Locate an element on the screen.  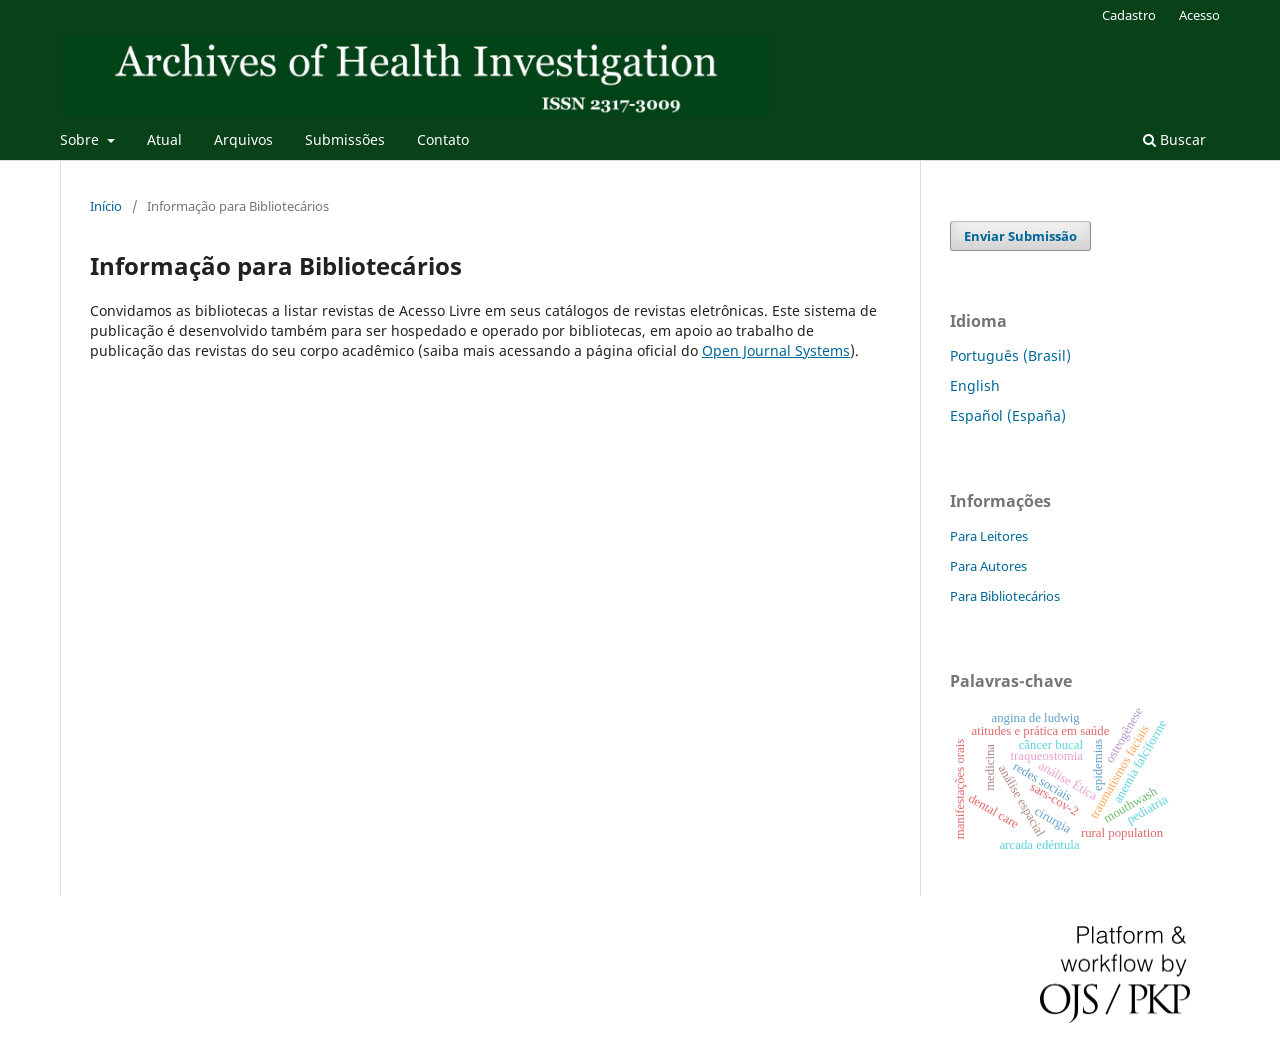
Português (Brasil) is located at coordinates (1010, 355).